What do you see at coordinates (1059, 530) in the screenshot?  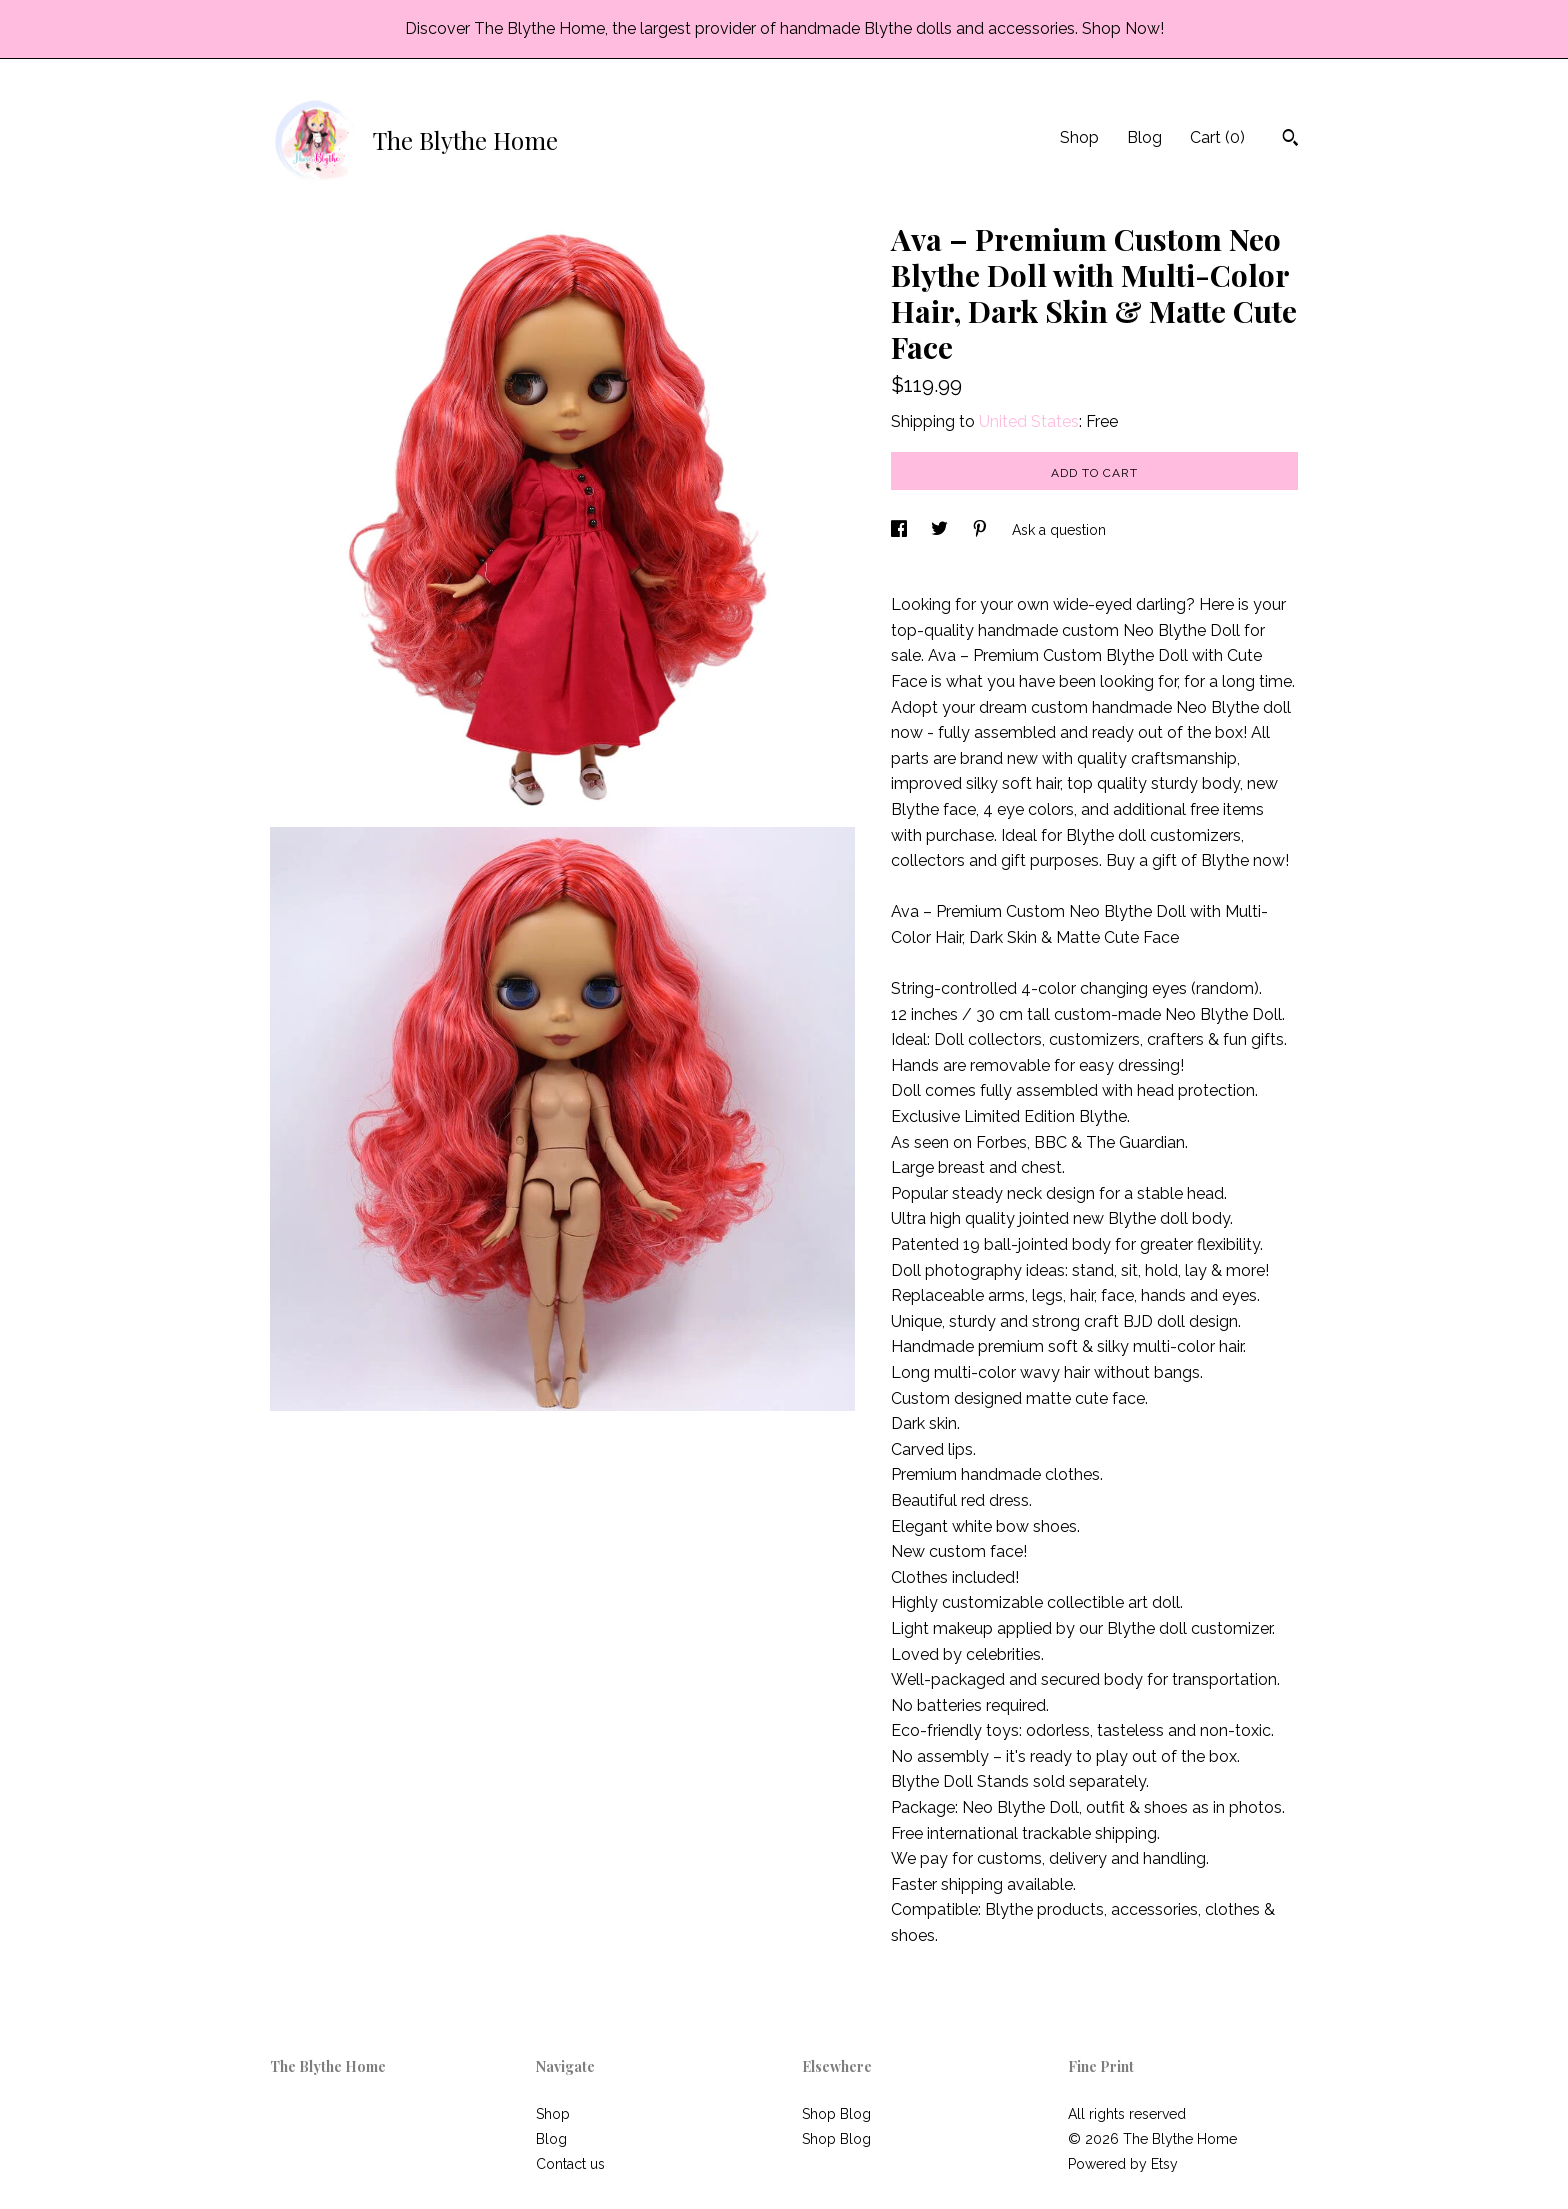 I see `Ask a question` at bounding box center [1059, 530].